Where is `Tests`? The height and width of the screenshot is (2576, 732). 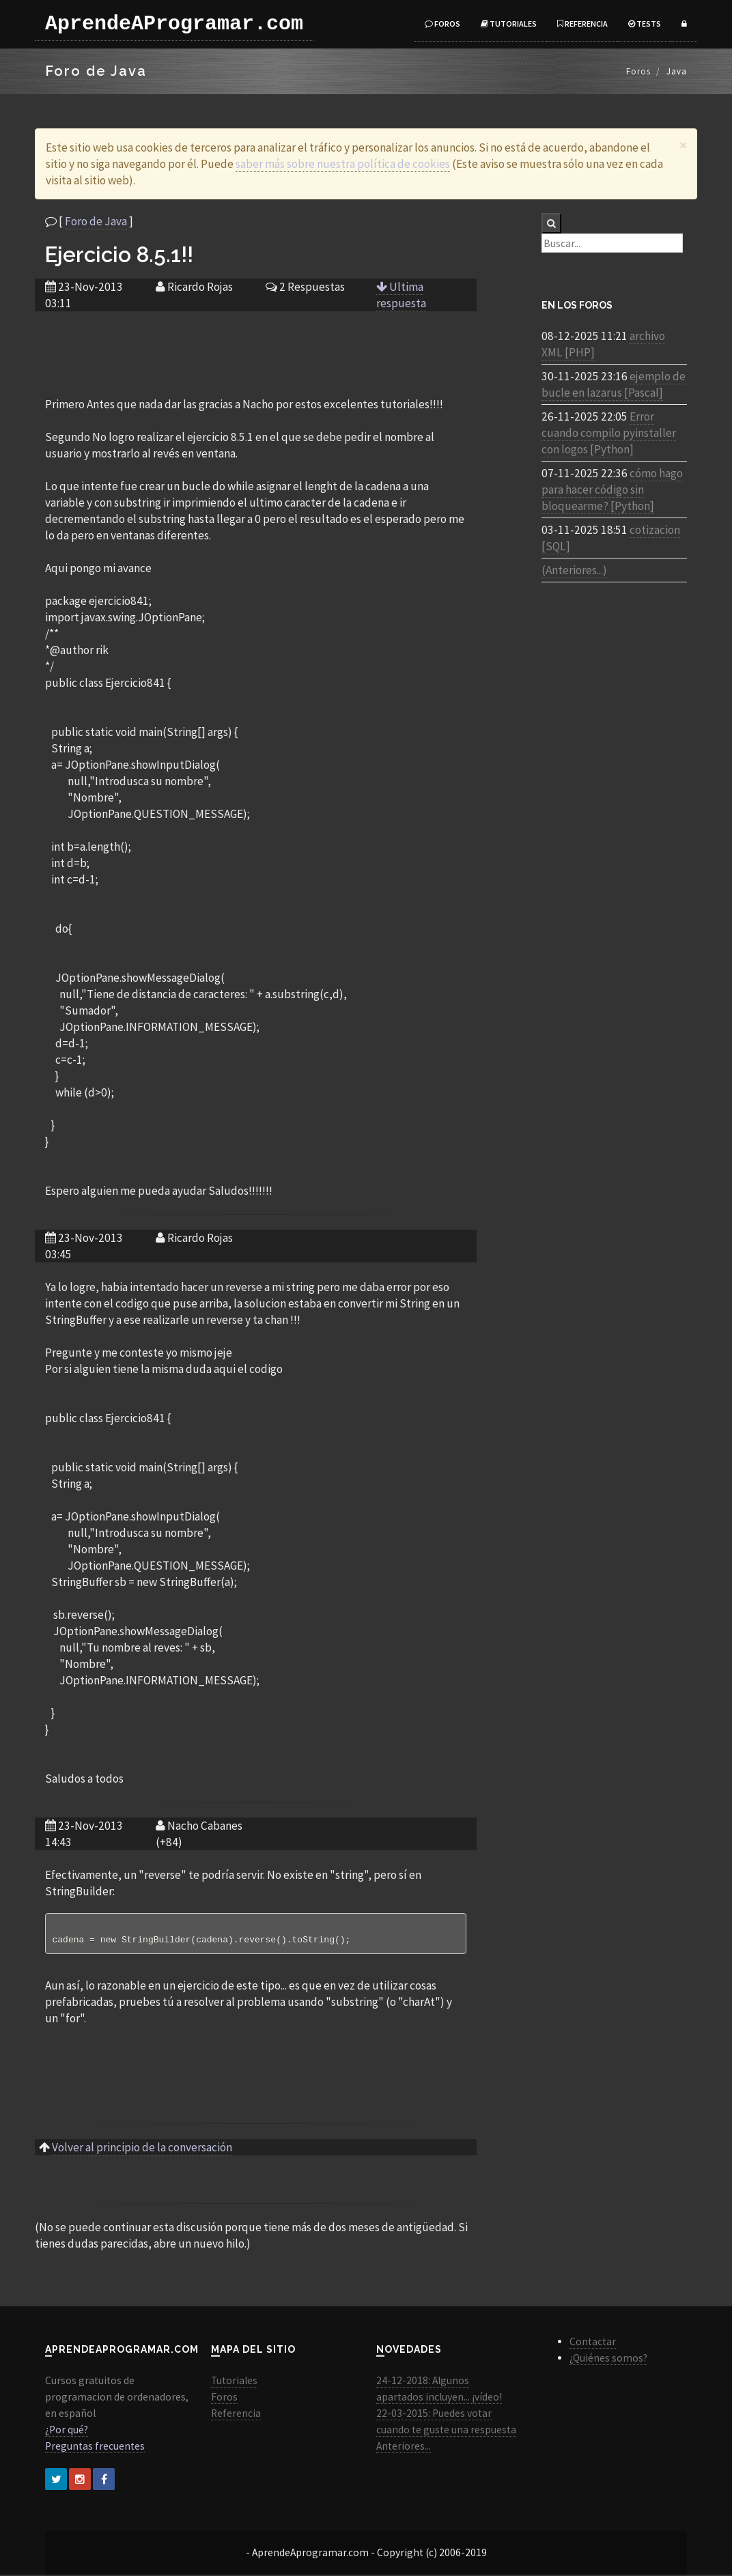 Tests is located at coordinates (644, 23).